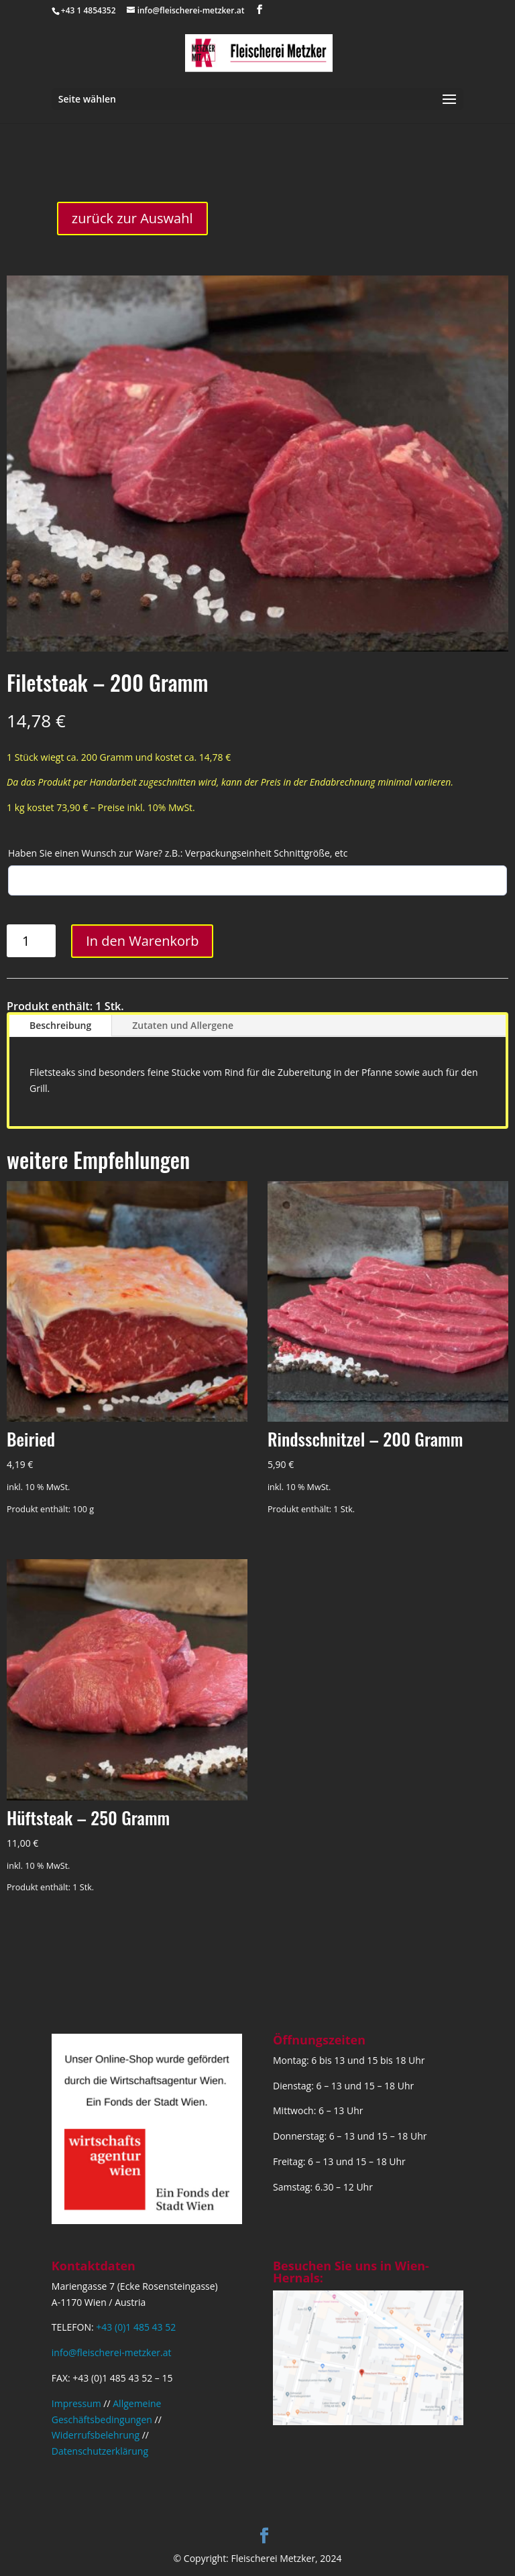  What do you see at coordinates (136, 2327) in the screenshot?
I see `+43 (0)1 485 43 52` at bounding box center [136, 2327].